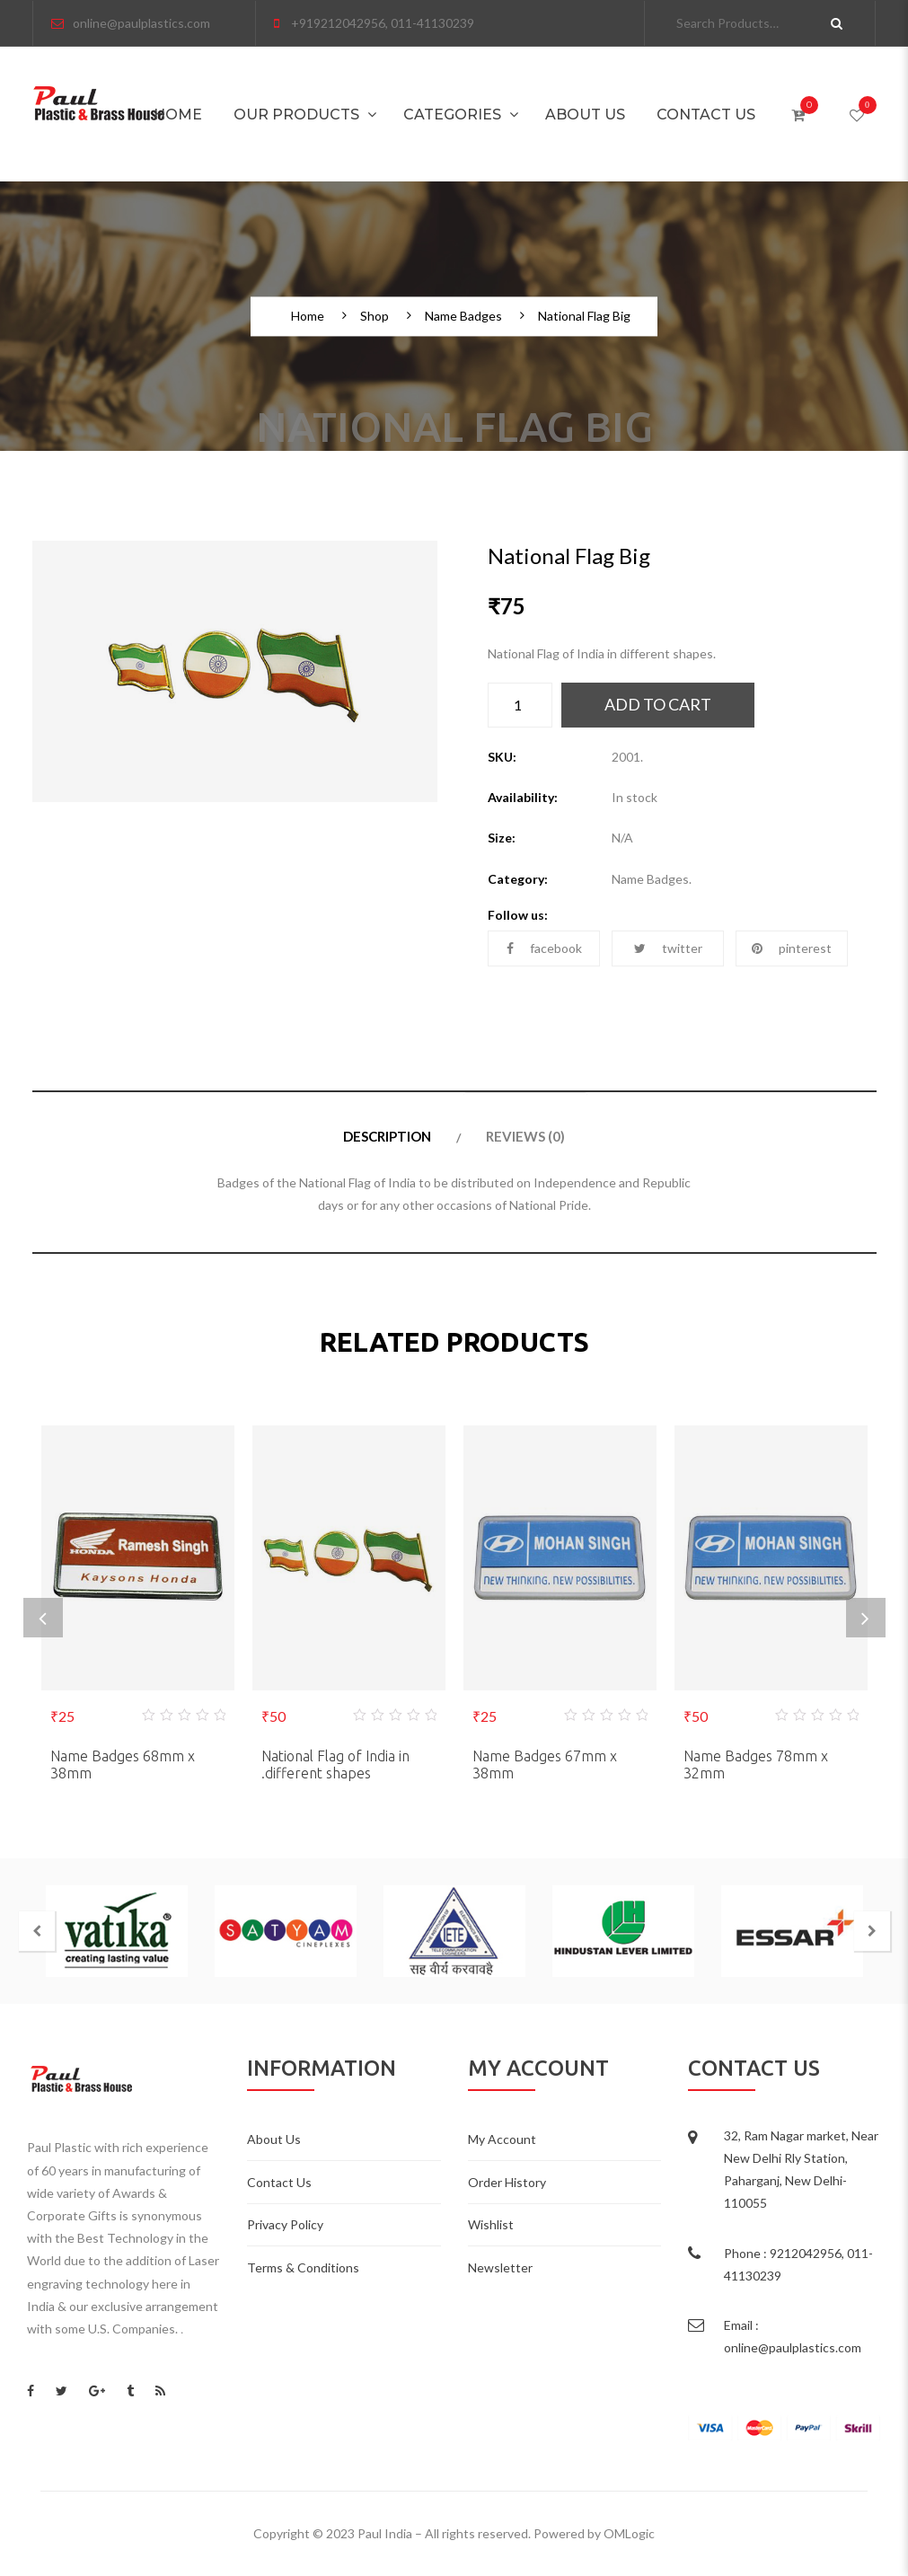 The height and width of the screenshot is (2576, 908). I want to click on Categories, so click(452, 114).